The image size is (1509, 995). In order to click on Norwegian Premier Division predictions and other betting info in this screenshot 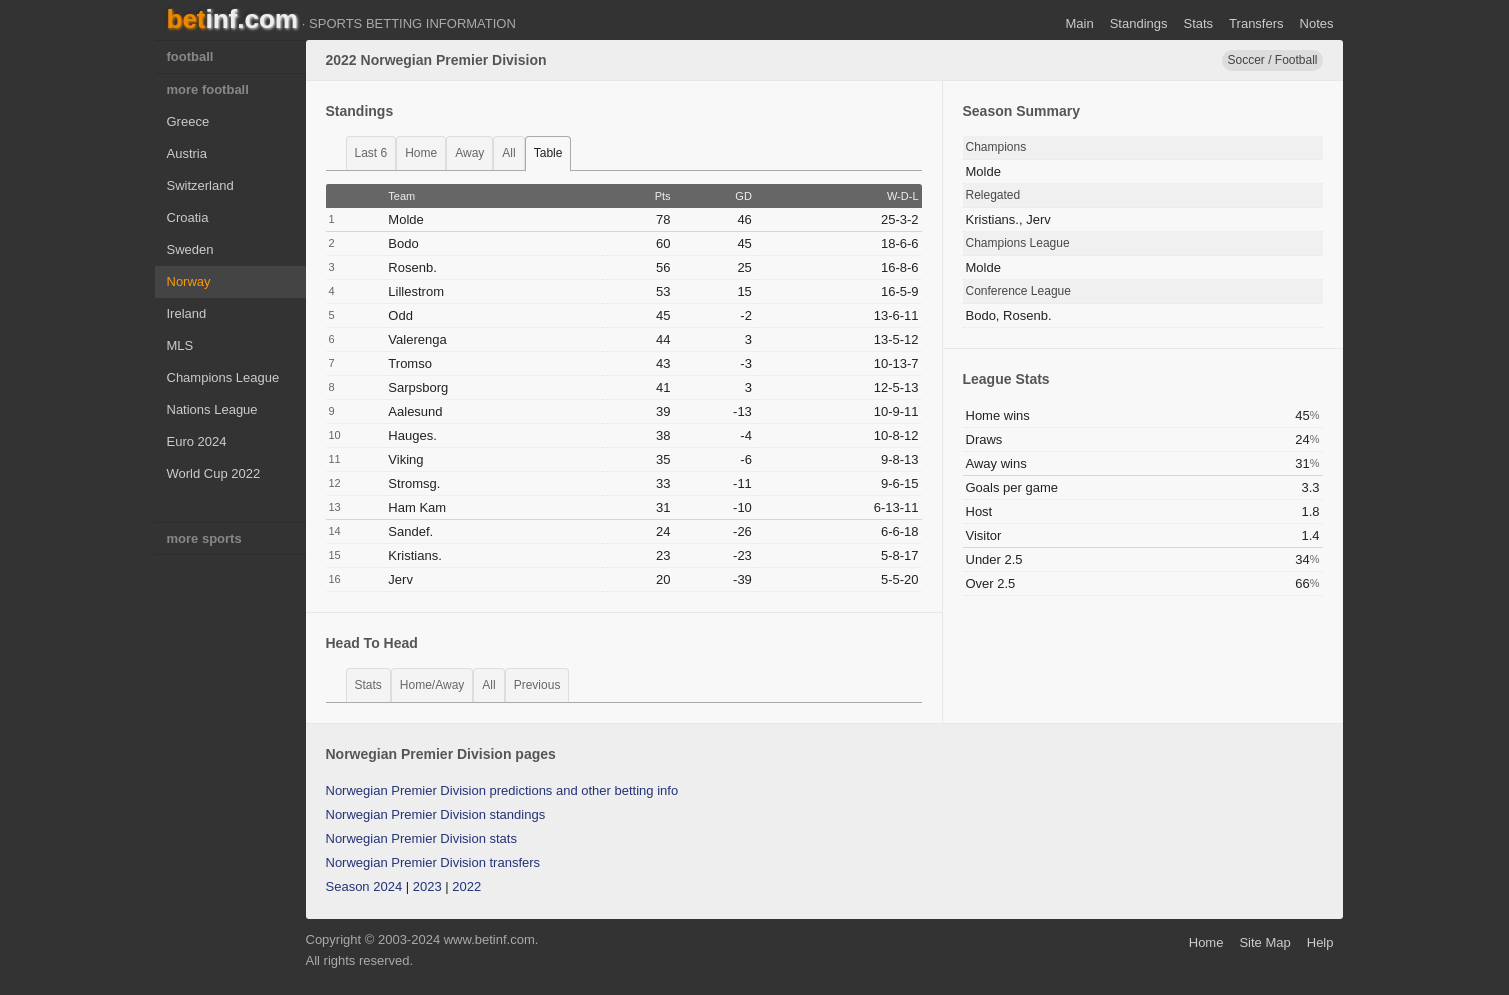, I will do `click(502, 790)`.